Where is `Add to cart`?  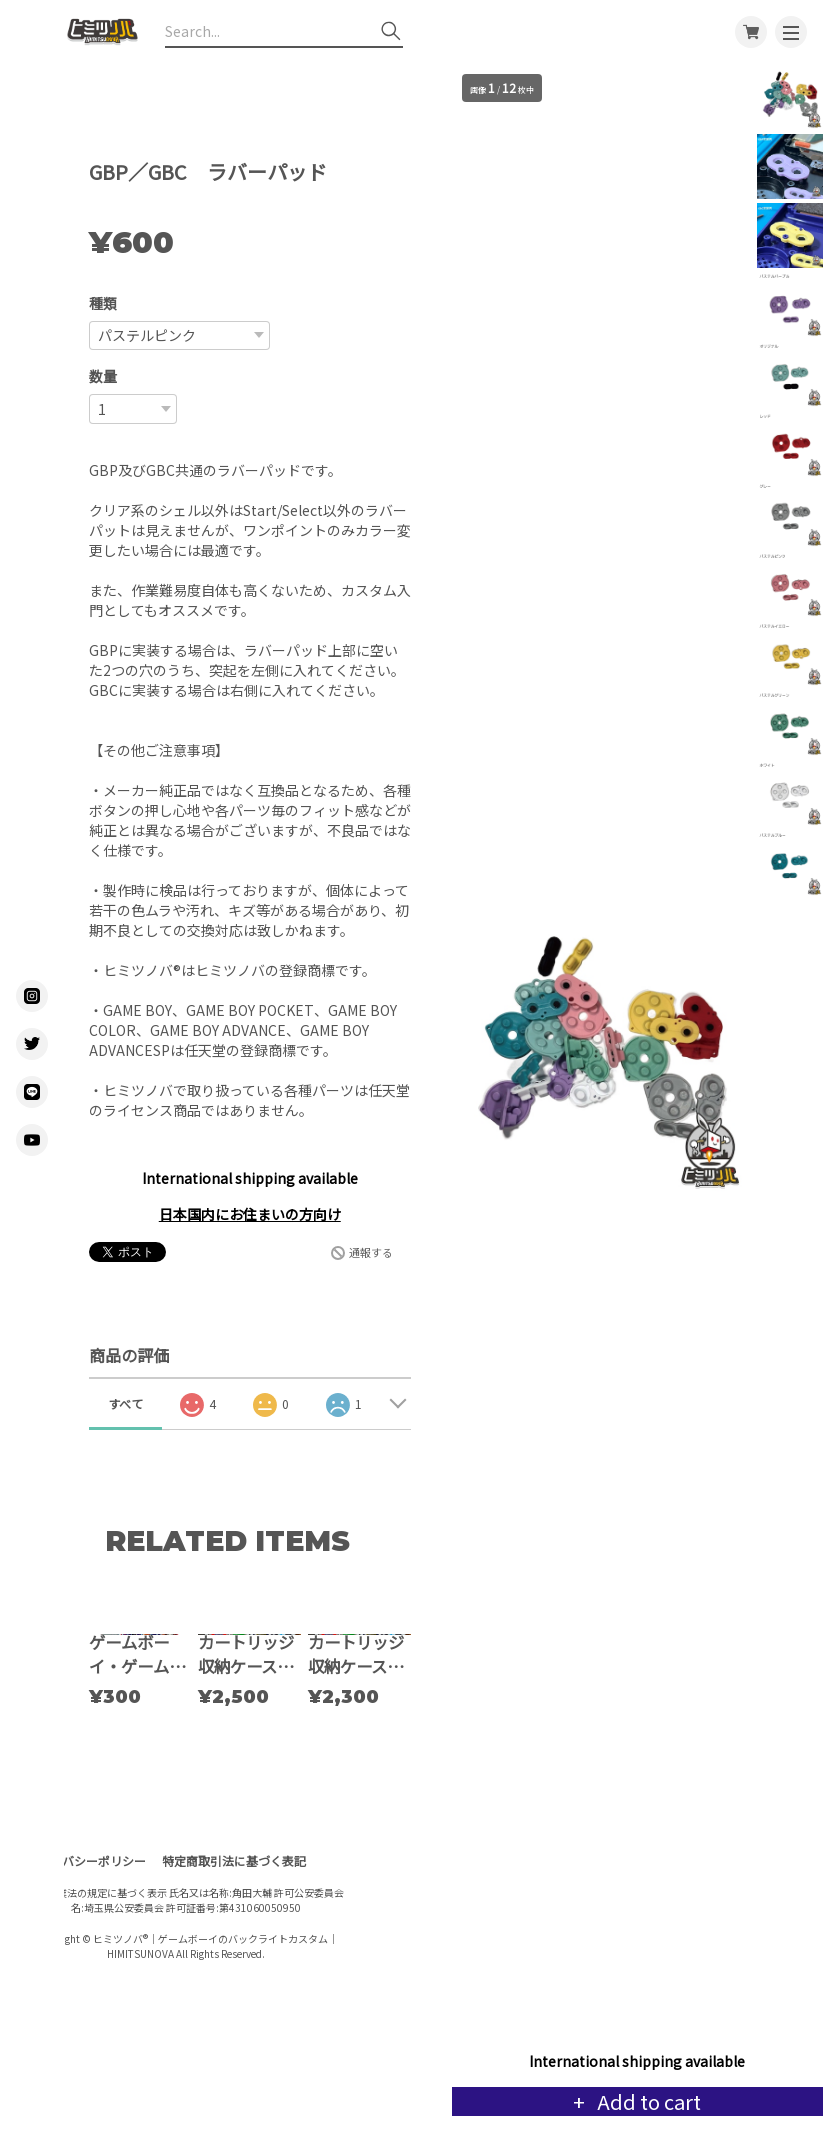
Add to cart is located at coordinates (647, 2101).